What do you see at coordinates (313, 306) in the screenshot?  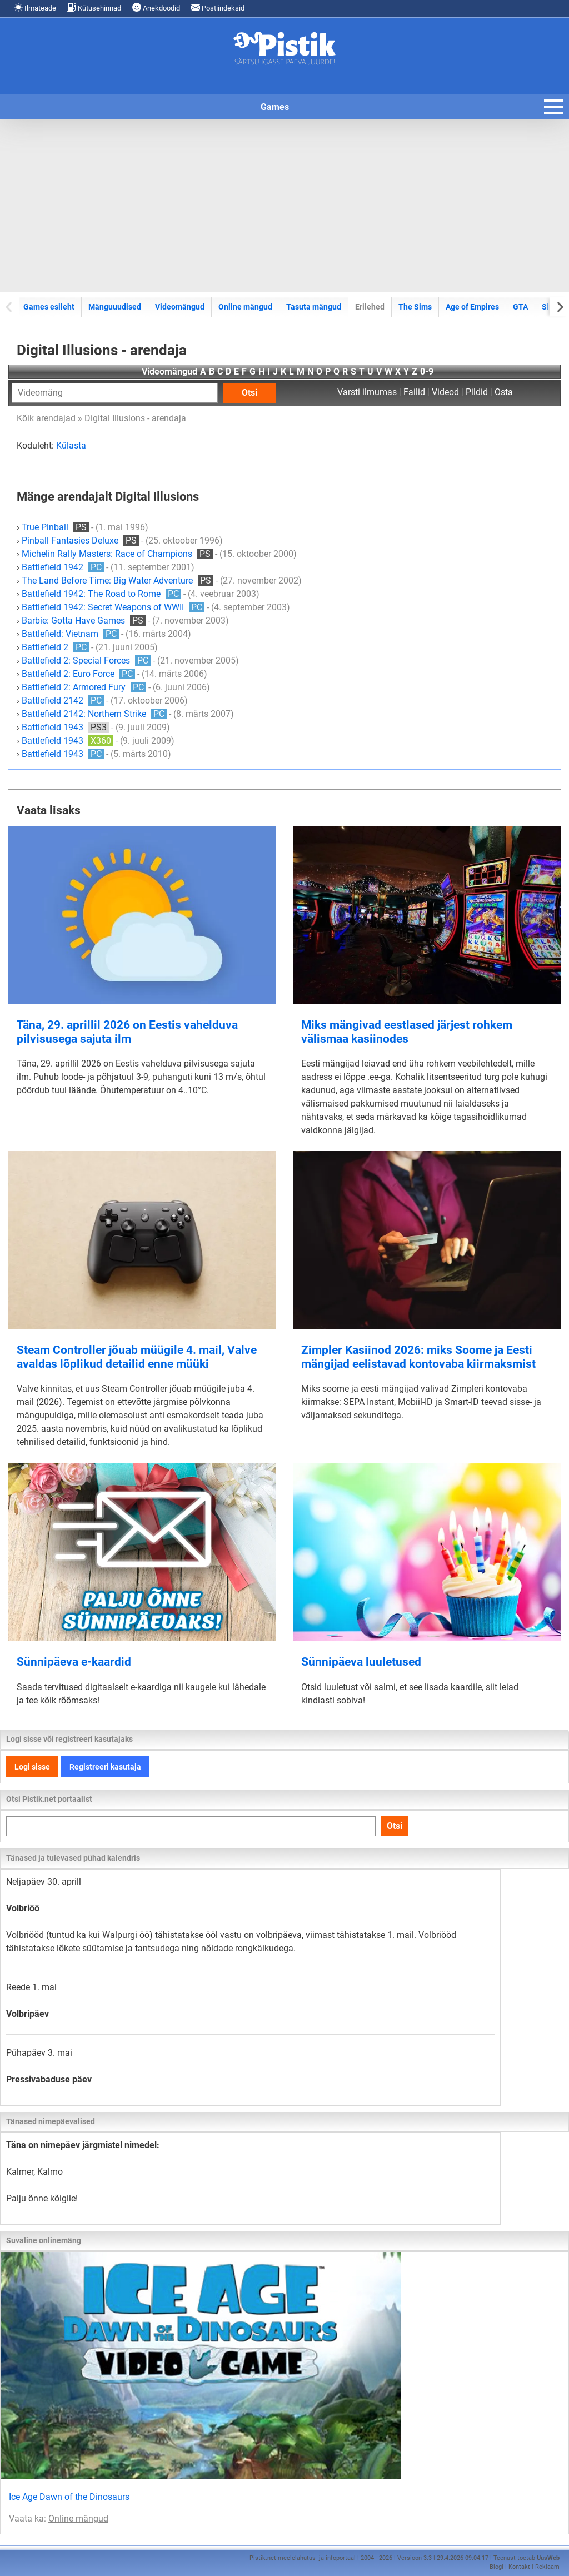 I see `Tasuta mängud` at bounding box center [313, 306].